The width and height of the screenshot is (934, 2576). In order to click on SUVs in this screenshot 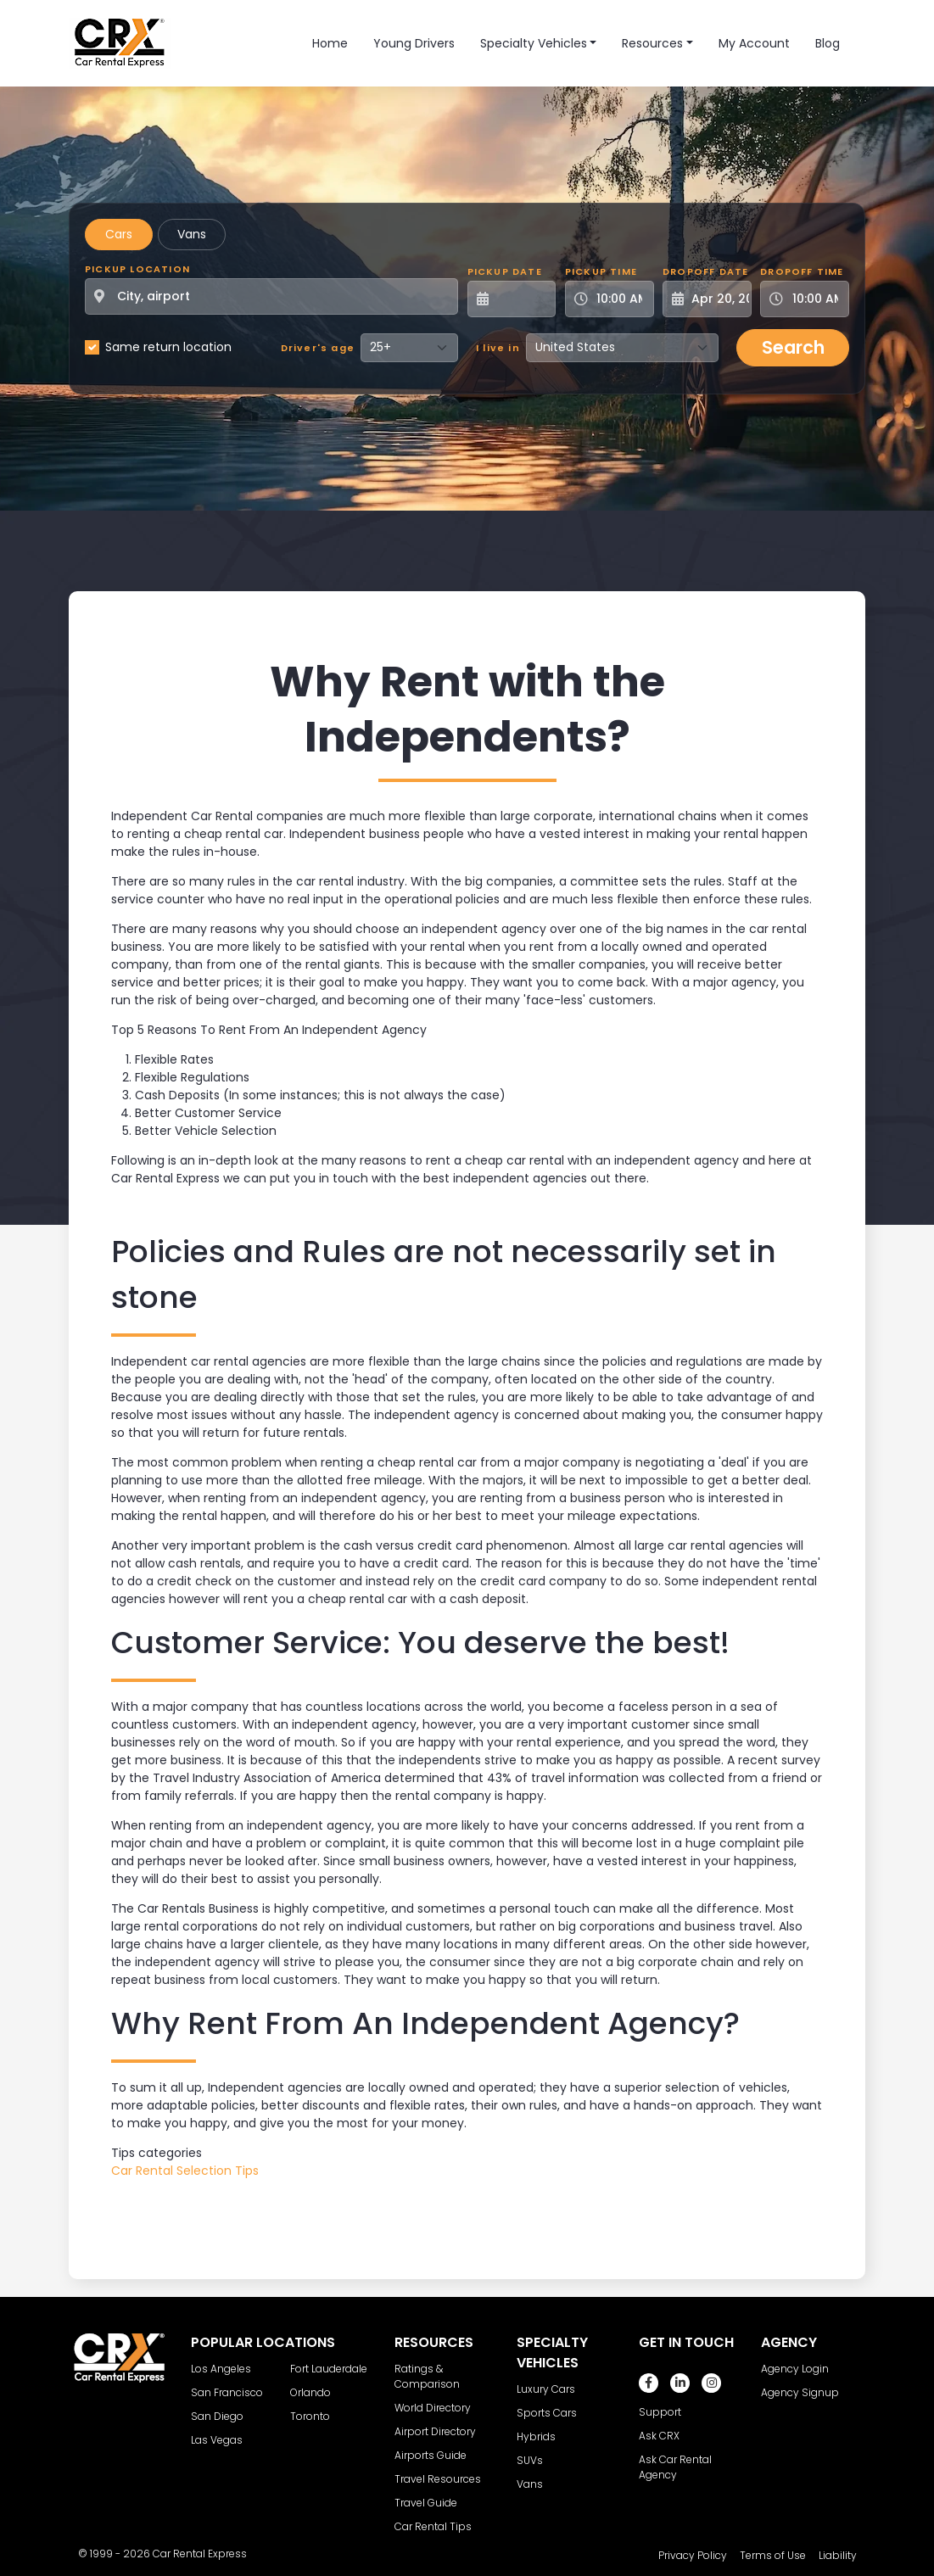, I will do `click(530, 2460)`.